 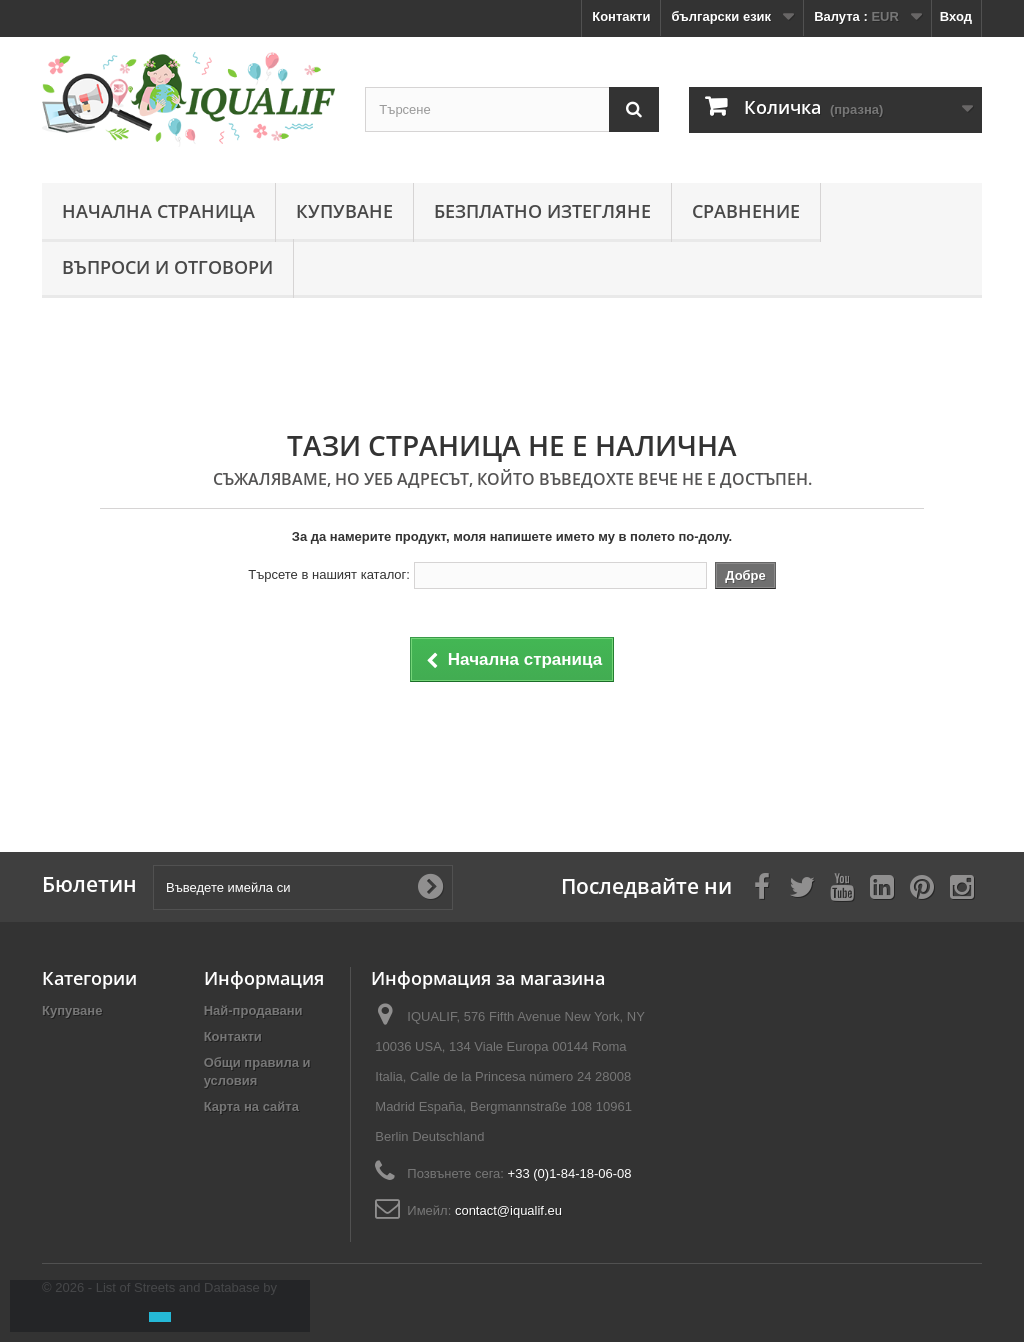 What do you see at coordinates (956, 16) in the screenshot?
I see `Вход` at bounding box center [956, 16].